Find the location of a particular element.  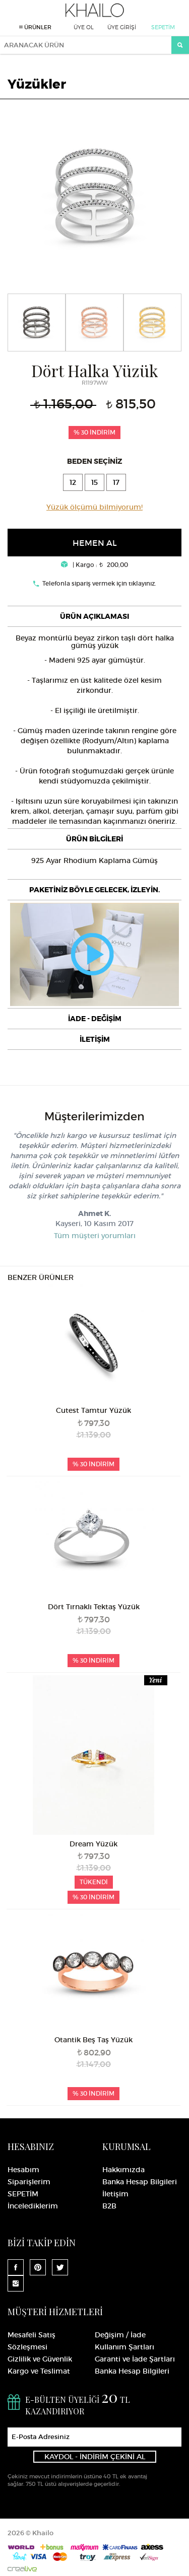

Değişim / İade is located at coordinates (120, 2334).